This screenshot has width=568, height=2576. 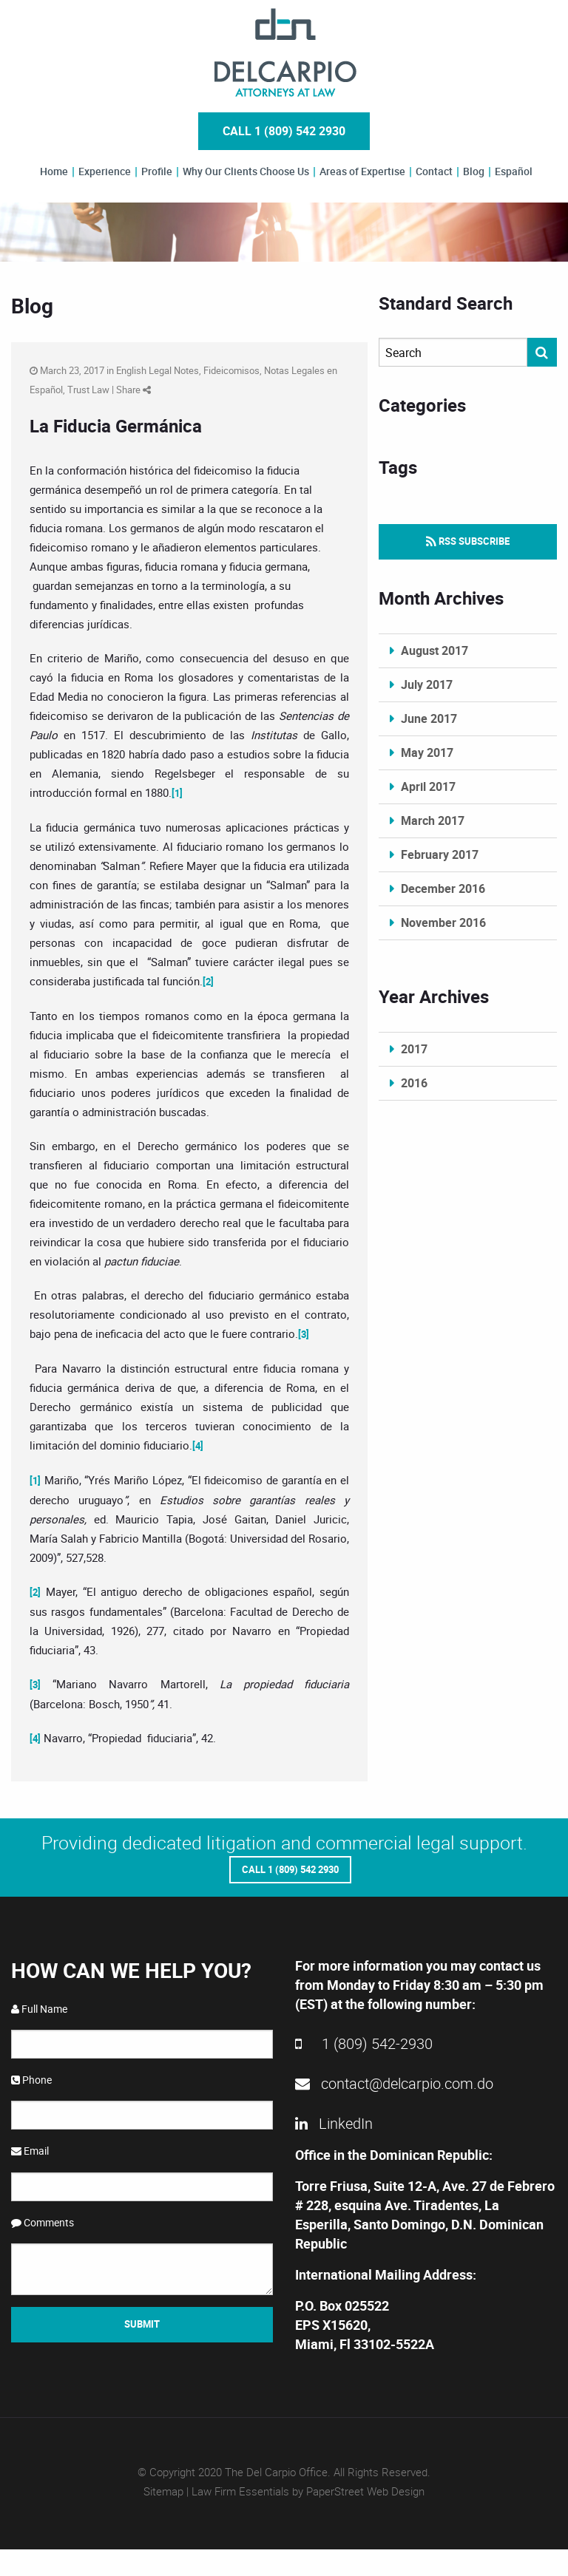 What do you see at coordinates (434, 171) in the screenshot?
I see `Contact` at bounding box center [434, 171].